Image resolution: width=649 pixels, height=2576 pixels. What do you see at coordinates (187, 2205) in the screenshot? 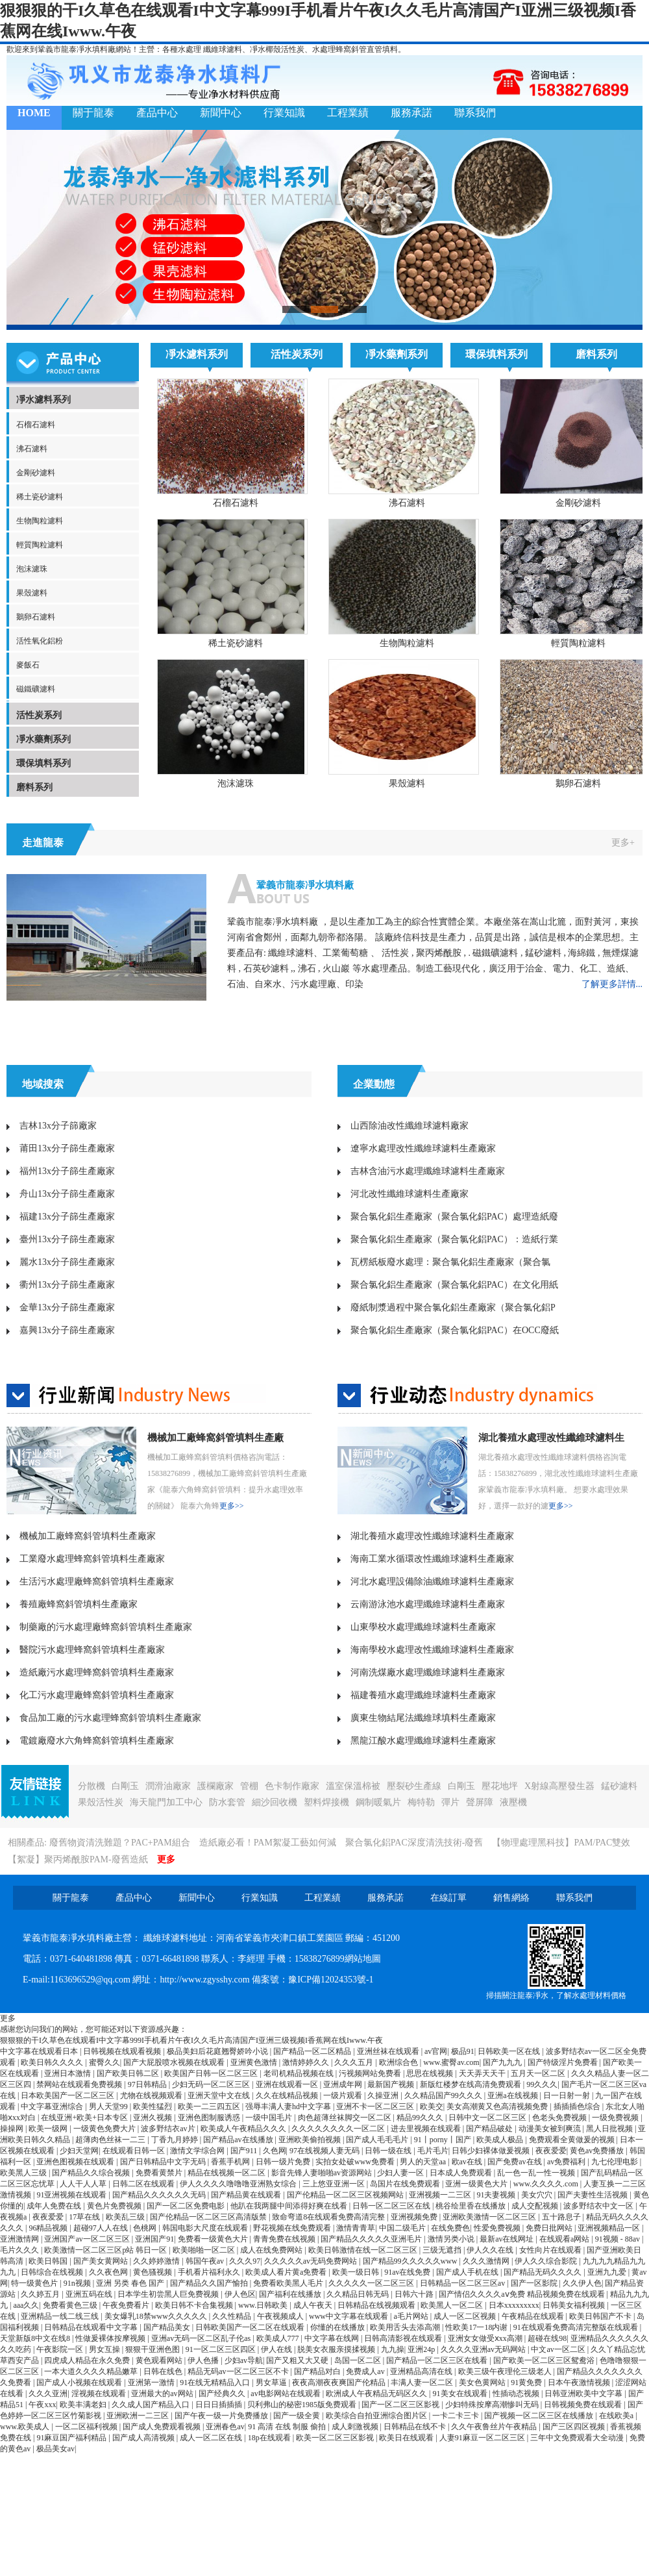
I see `国产一区二区免费电影` at bounding box center [187, 2205].